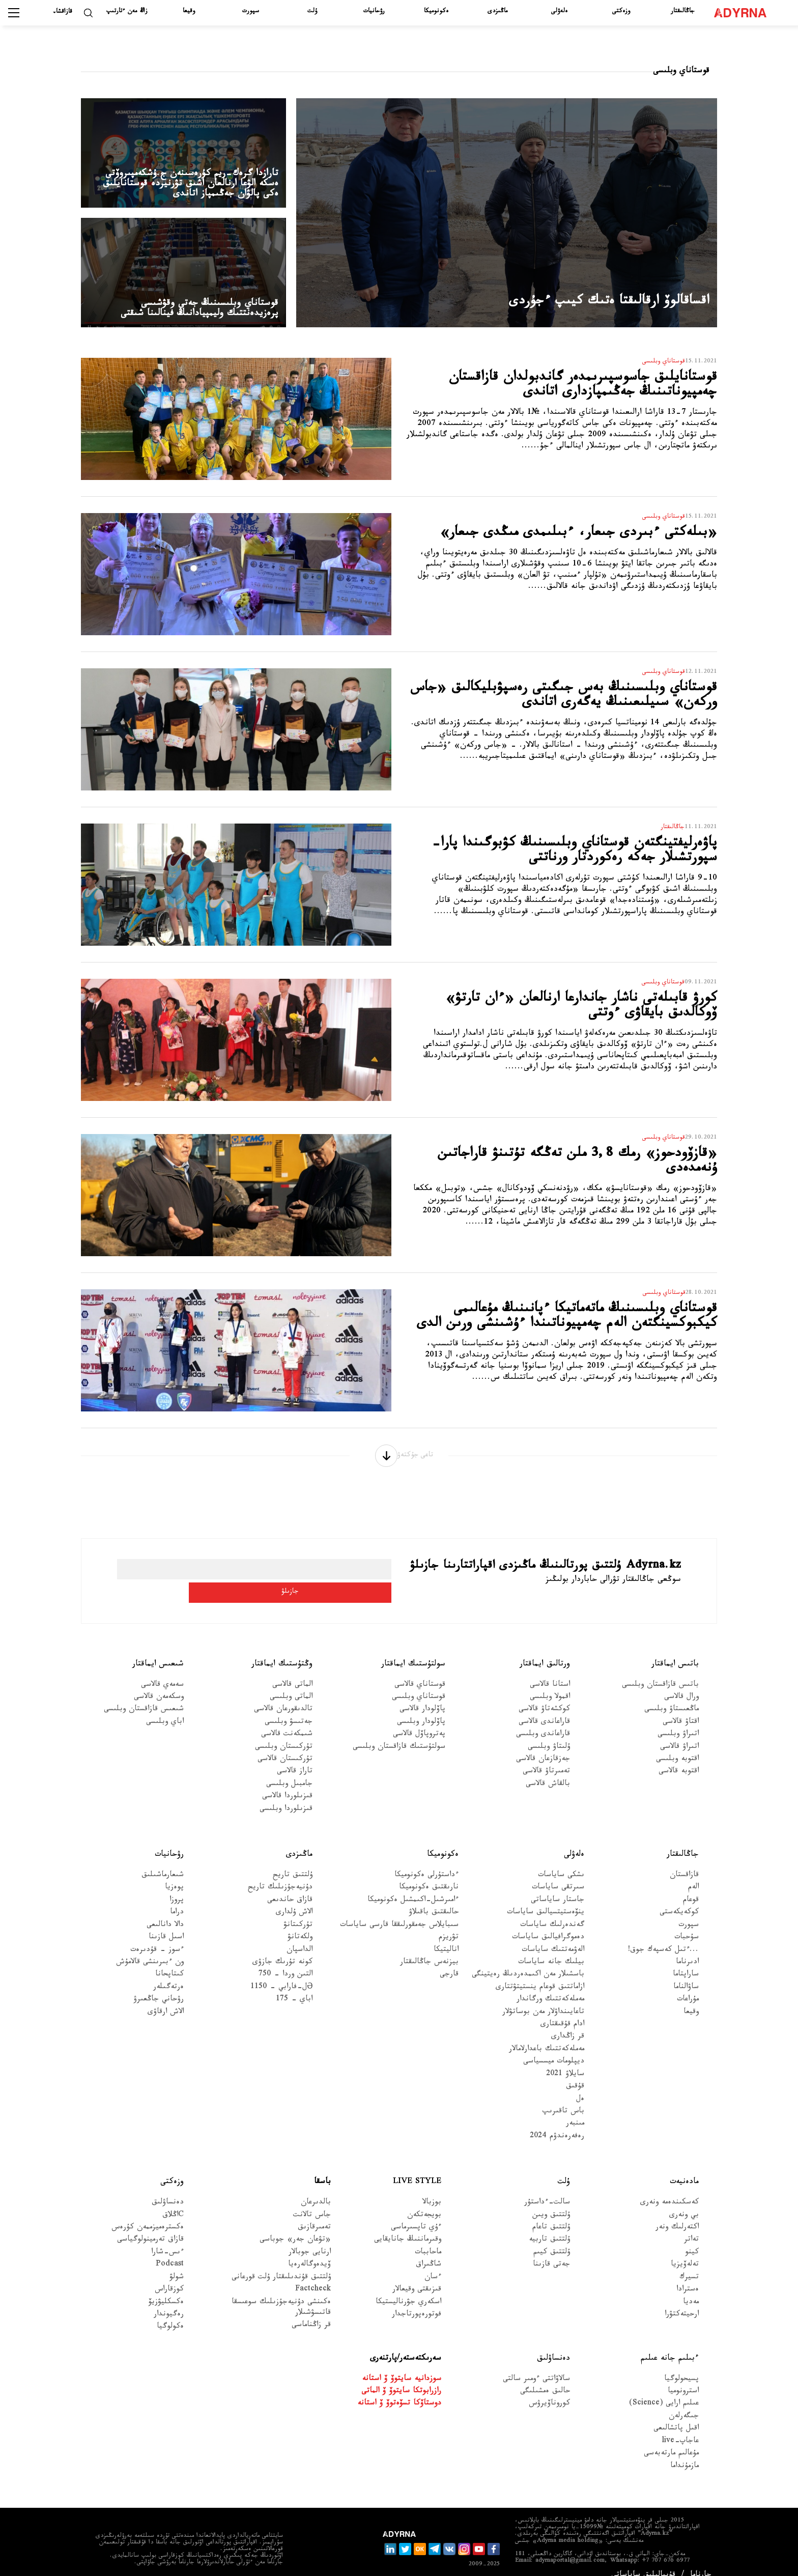  What do you see at coordinates (281, 1971) in the screenshot?
I see `Əل-فارابي - 1150` at bounding box center [281, 1971].